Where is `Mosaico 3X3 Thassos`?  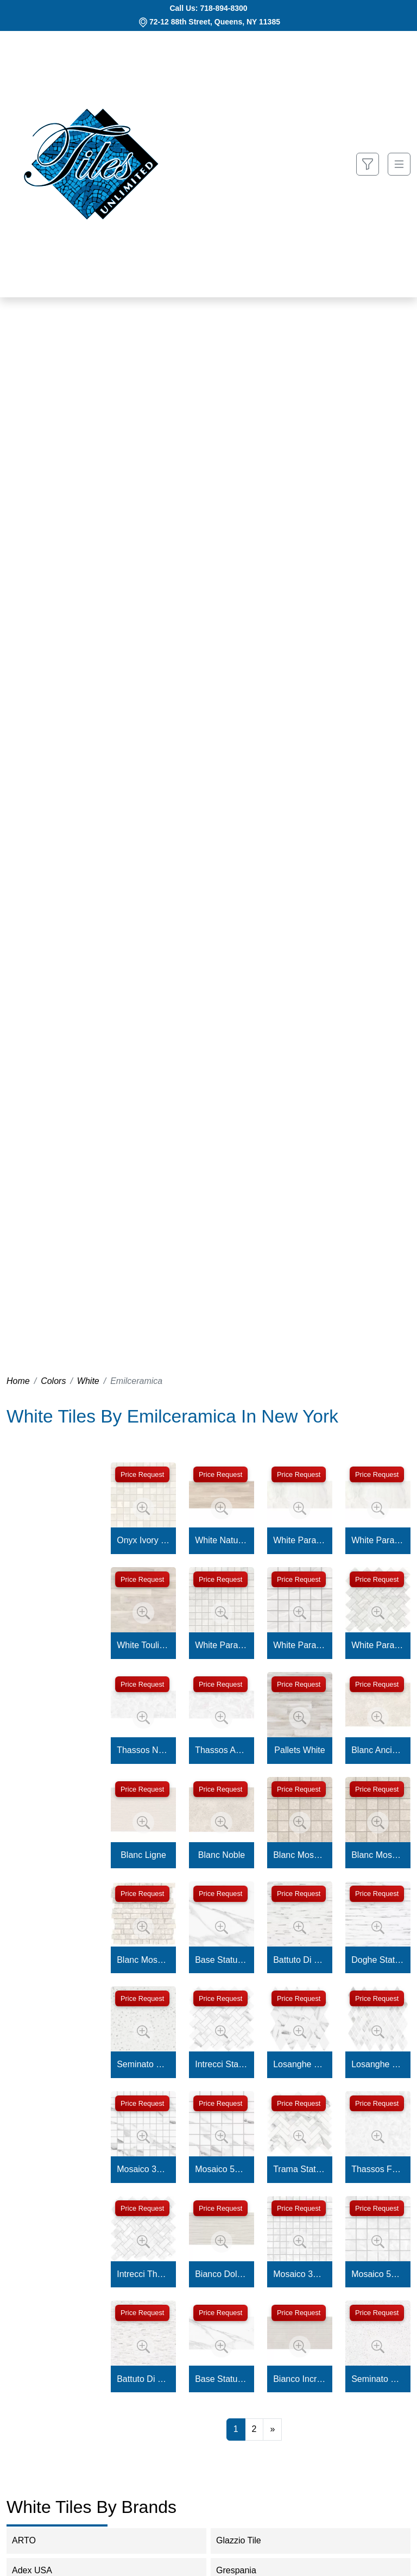 Mosaico 3X3 Thassos is located at coordinates (299, 2274).